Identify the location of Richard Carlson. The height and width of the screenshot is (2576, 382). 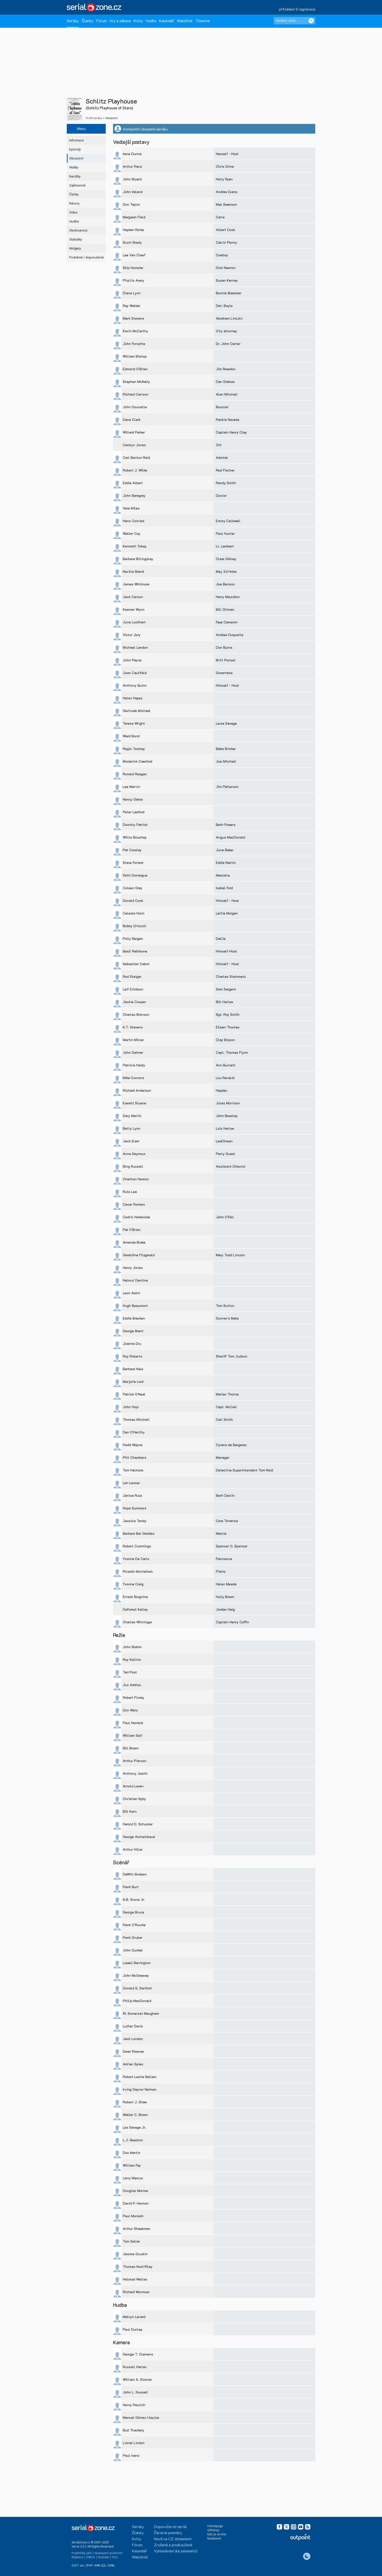
(135, 394).